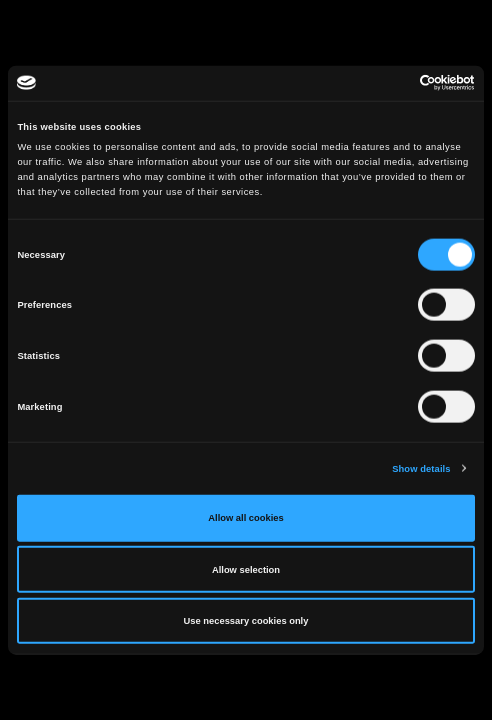 The width and height of the screenshot is (492, 720). I want to click on Show details, so click(421, 468).